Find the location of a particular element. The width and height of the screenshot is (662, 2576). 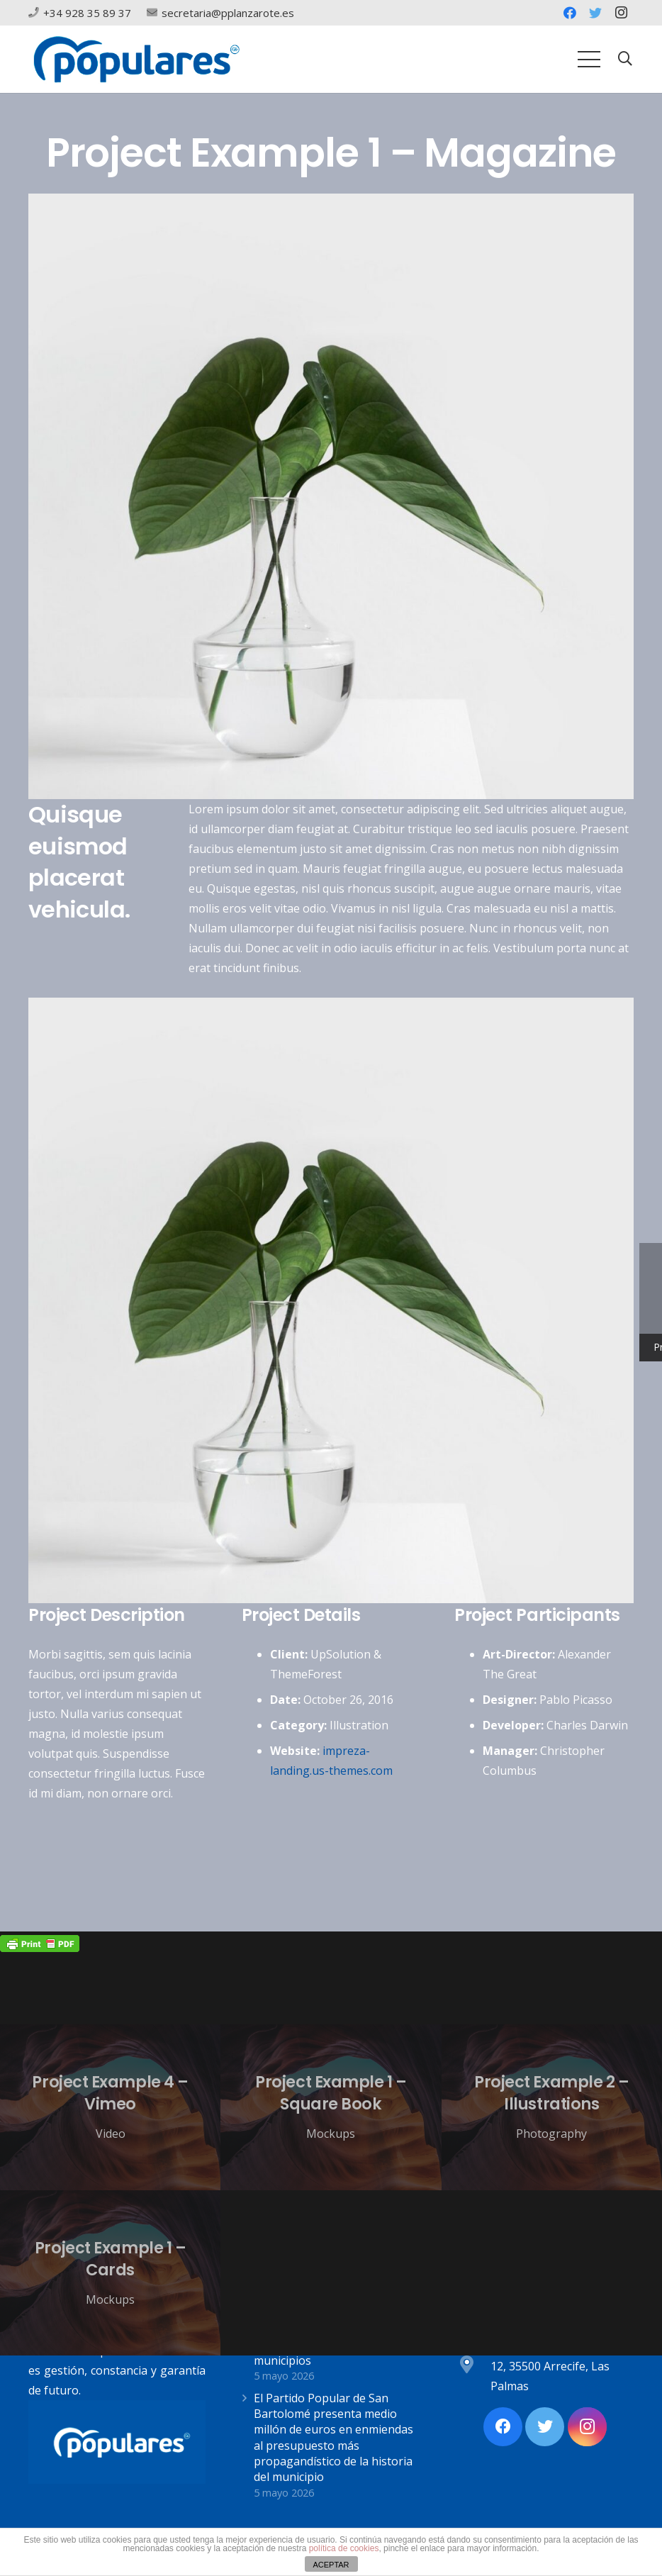

[Project Example 2 – Illustrations] is located at coordinates (552, 2107).